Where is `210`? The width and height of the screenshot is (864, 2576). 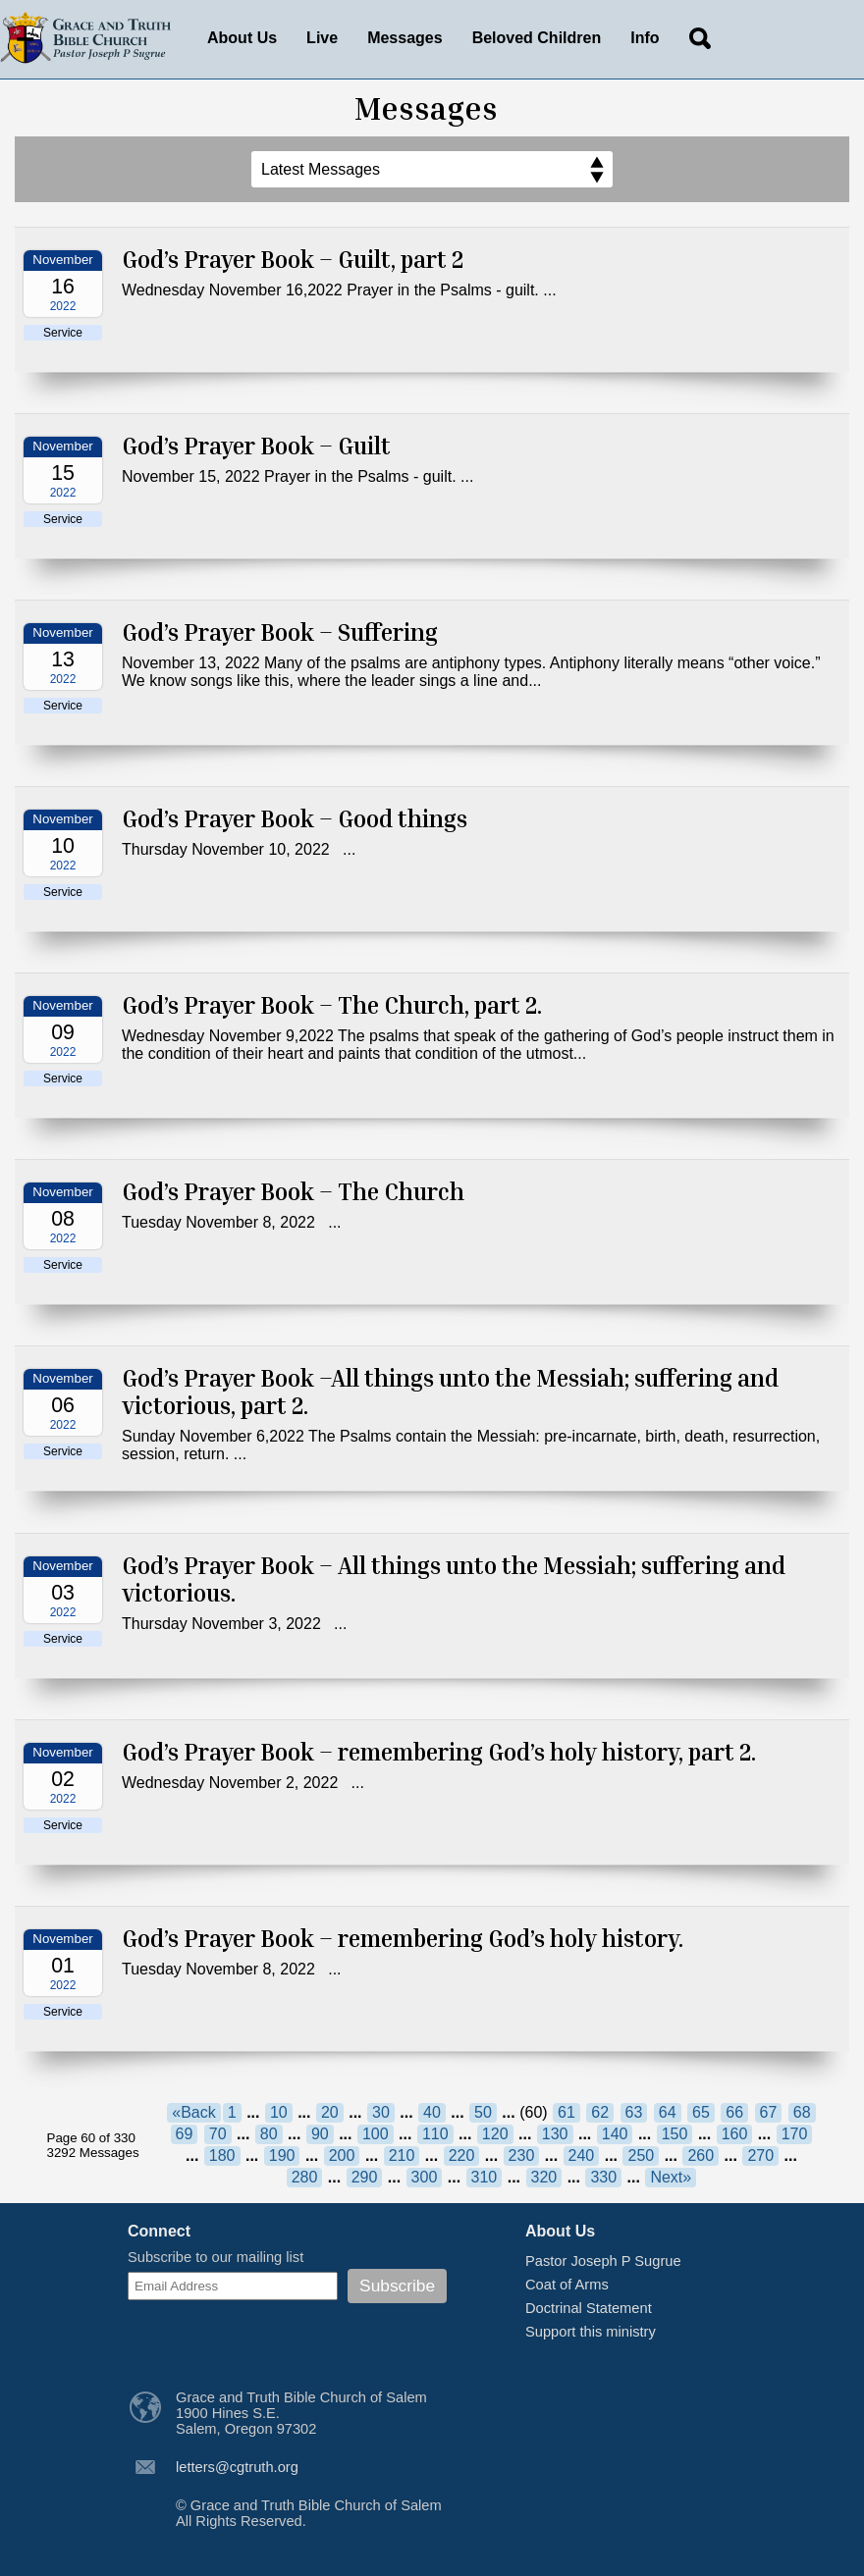 210 is located at coordinates (402, 2155).